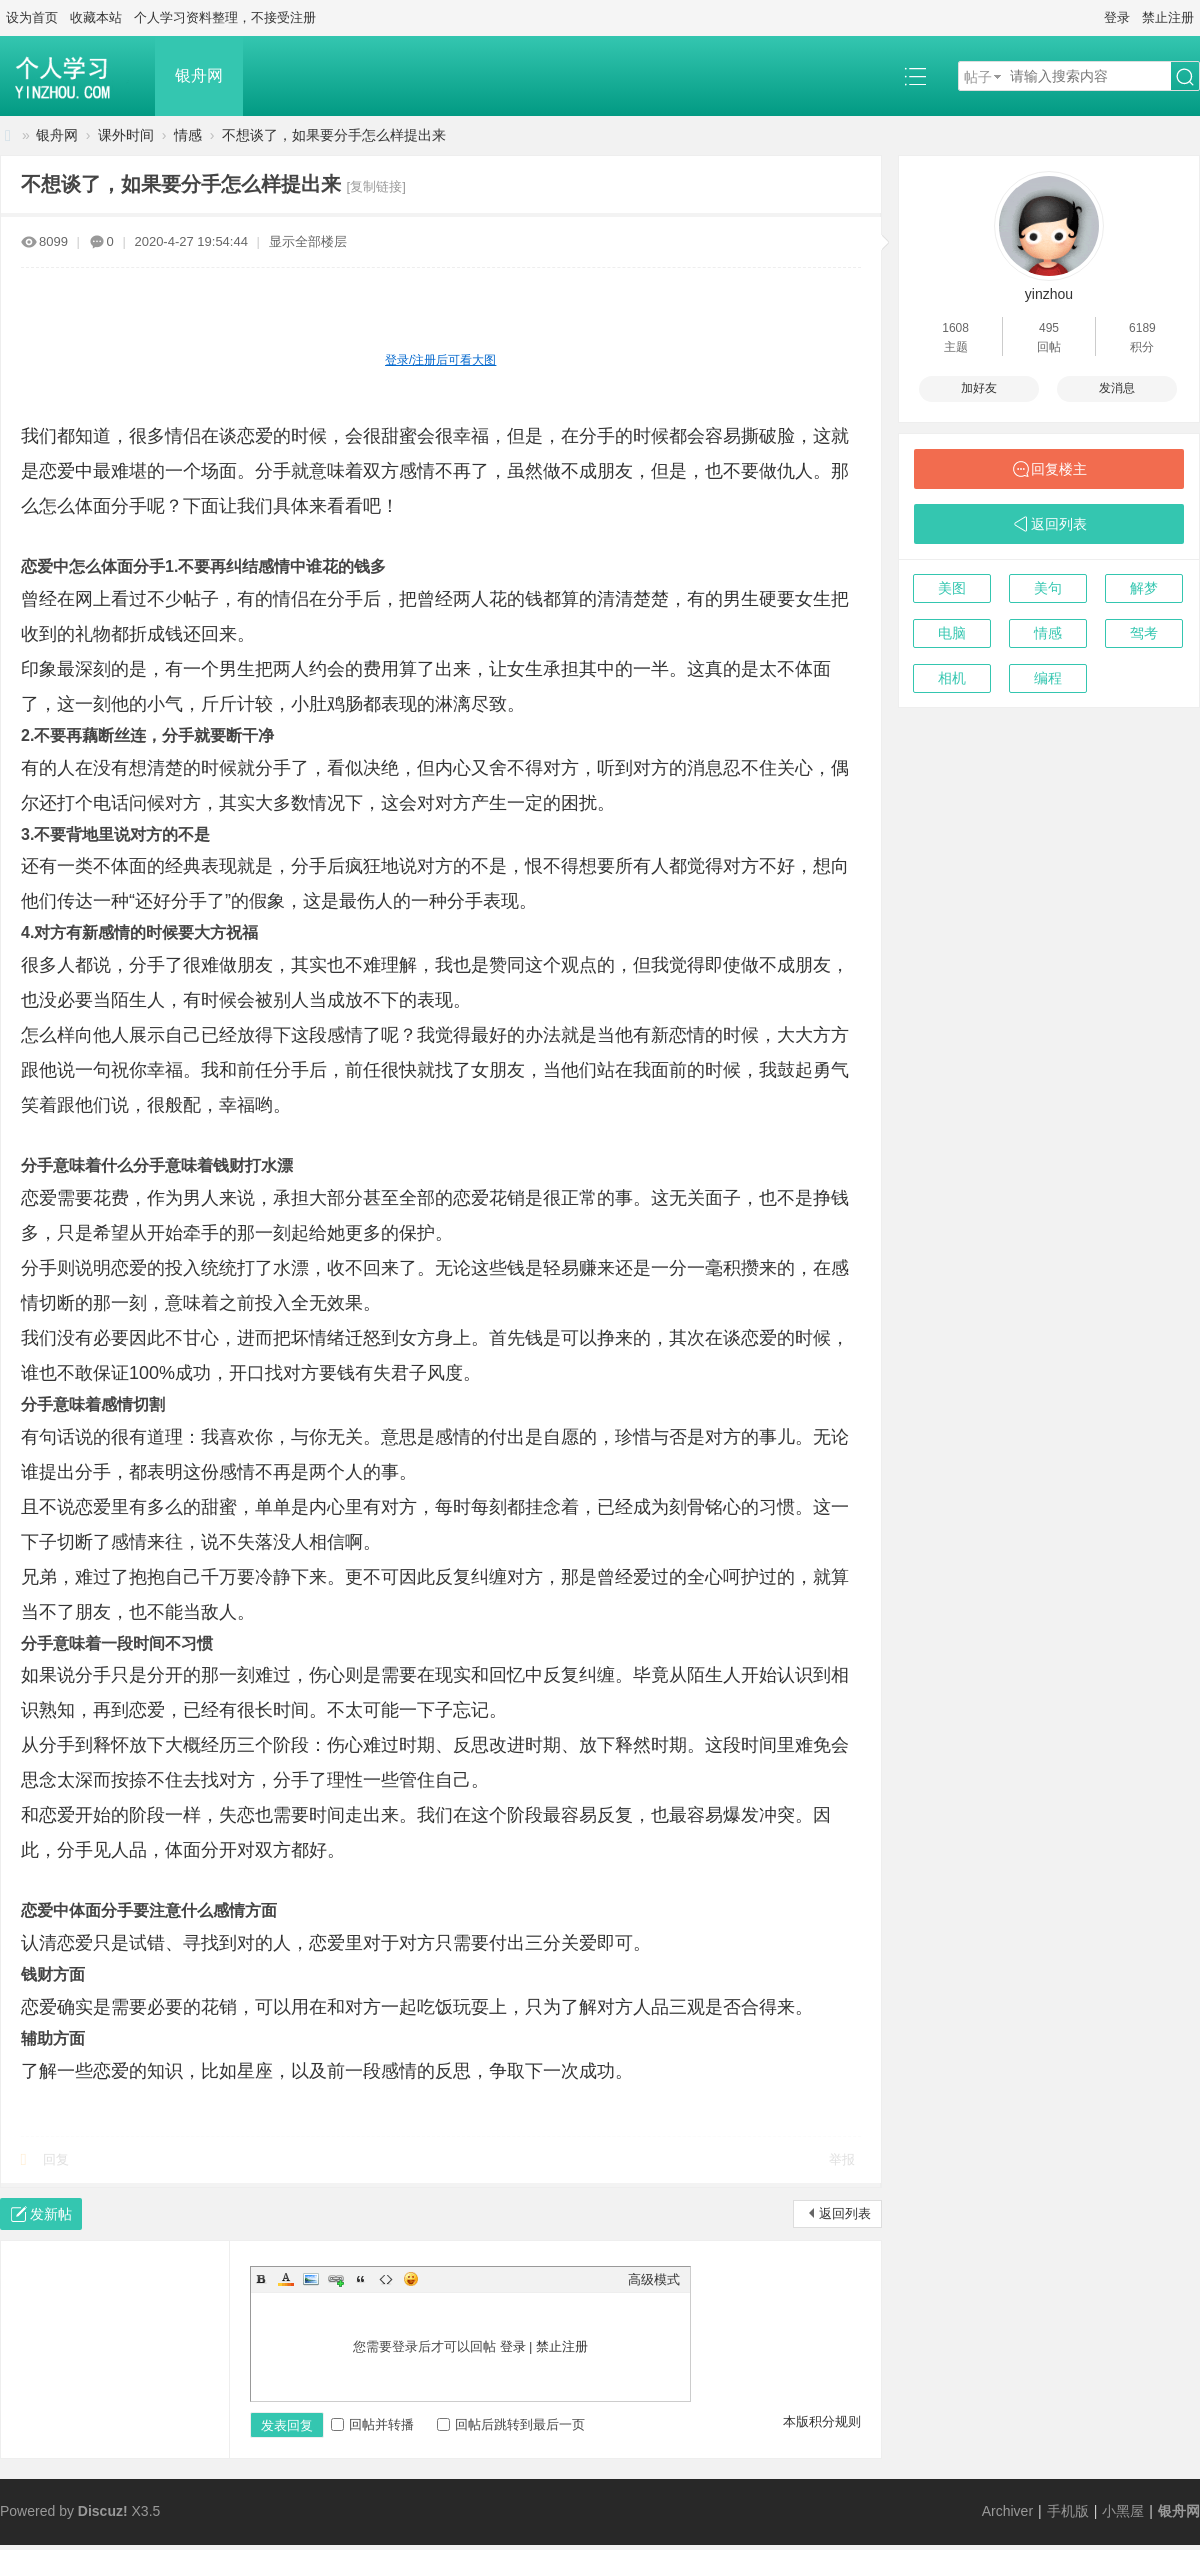 The height and width of the screenshot is (2550, 1200). I want to click on 设为首页, so click(32, 17).